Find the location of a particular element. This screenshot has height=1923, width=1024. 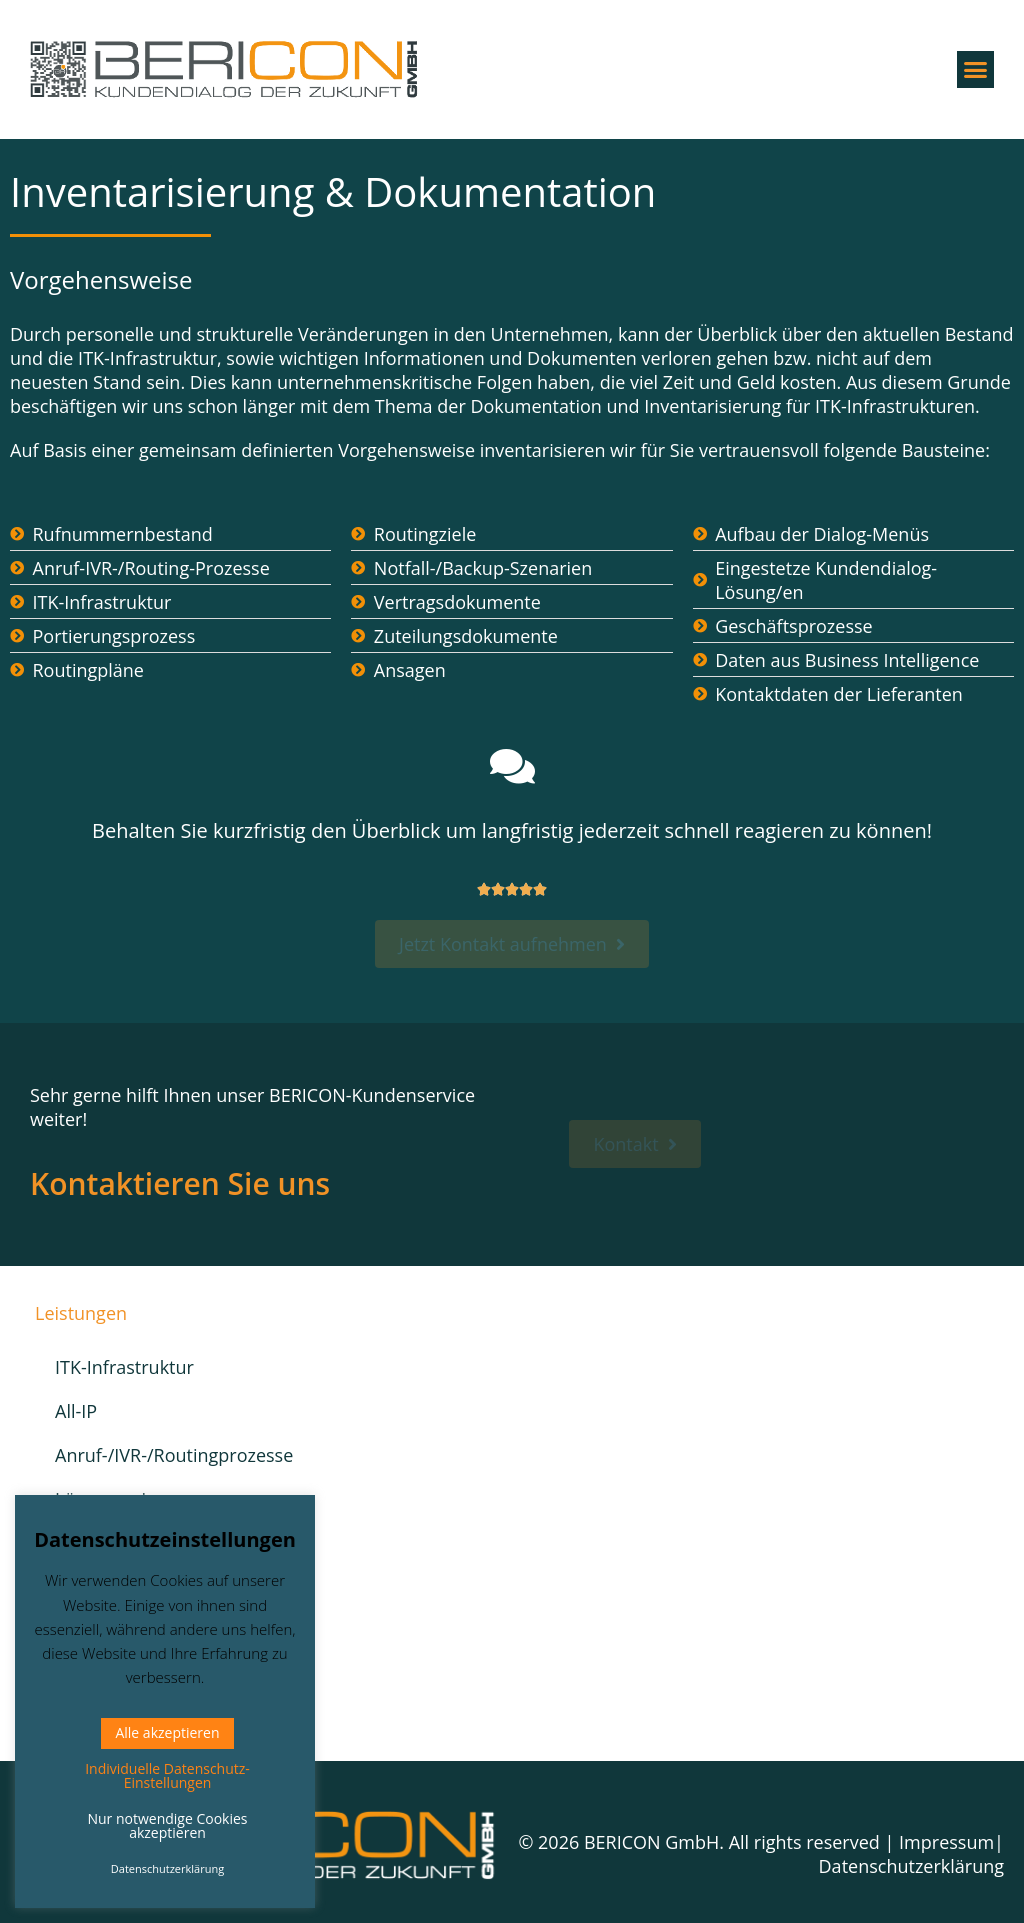

[button] is located at coordinates (976, 70).